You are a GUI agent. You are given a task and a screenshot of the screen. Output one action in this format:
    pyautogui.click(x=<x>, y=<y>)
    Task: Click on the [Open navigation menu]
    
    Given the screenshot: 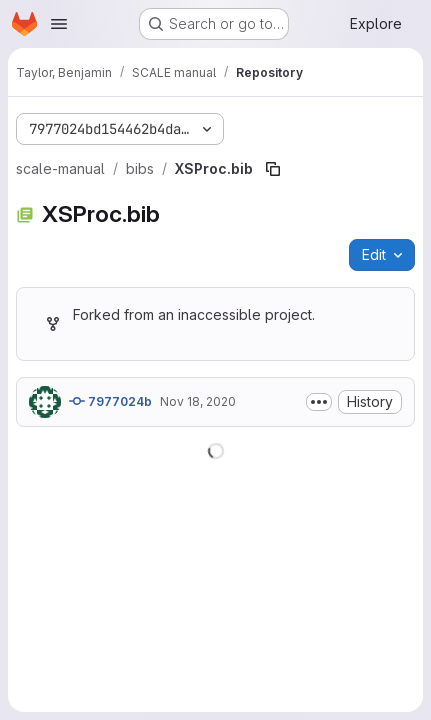 What is the action you would take?
    pyautogui.click(x=59, y=24)
    